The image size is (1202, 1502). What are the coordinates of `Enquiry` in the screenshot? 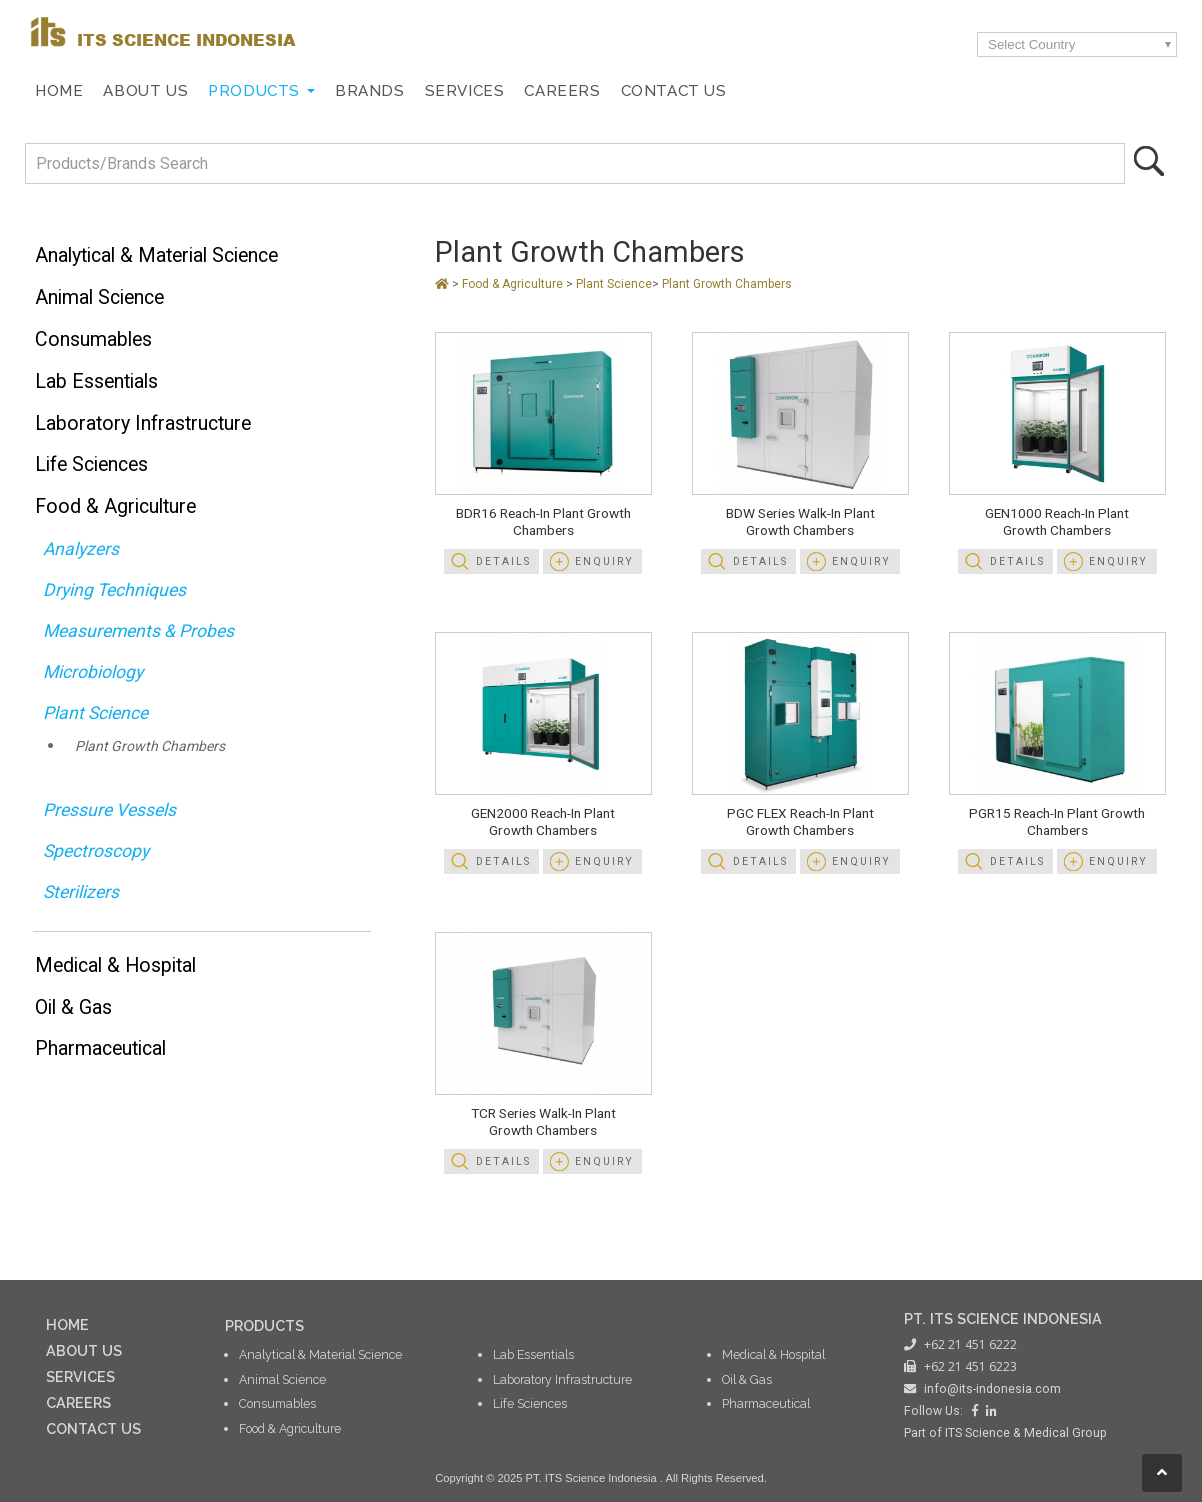 It's located at (604, 561).